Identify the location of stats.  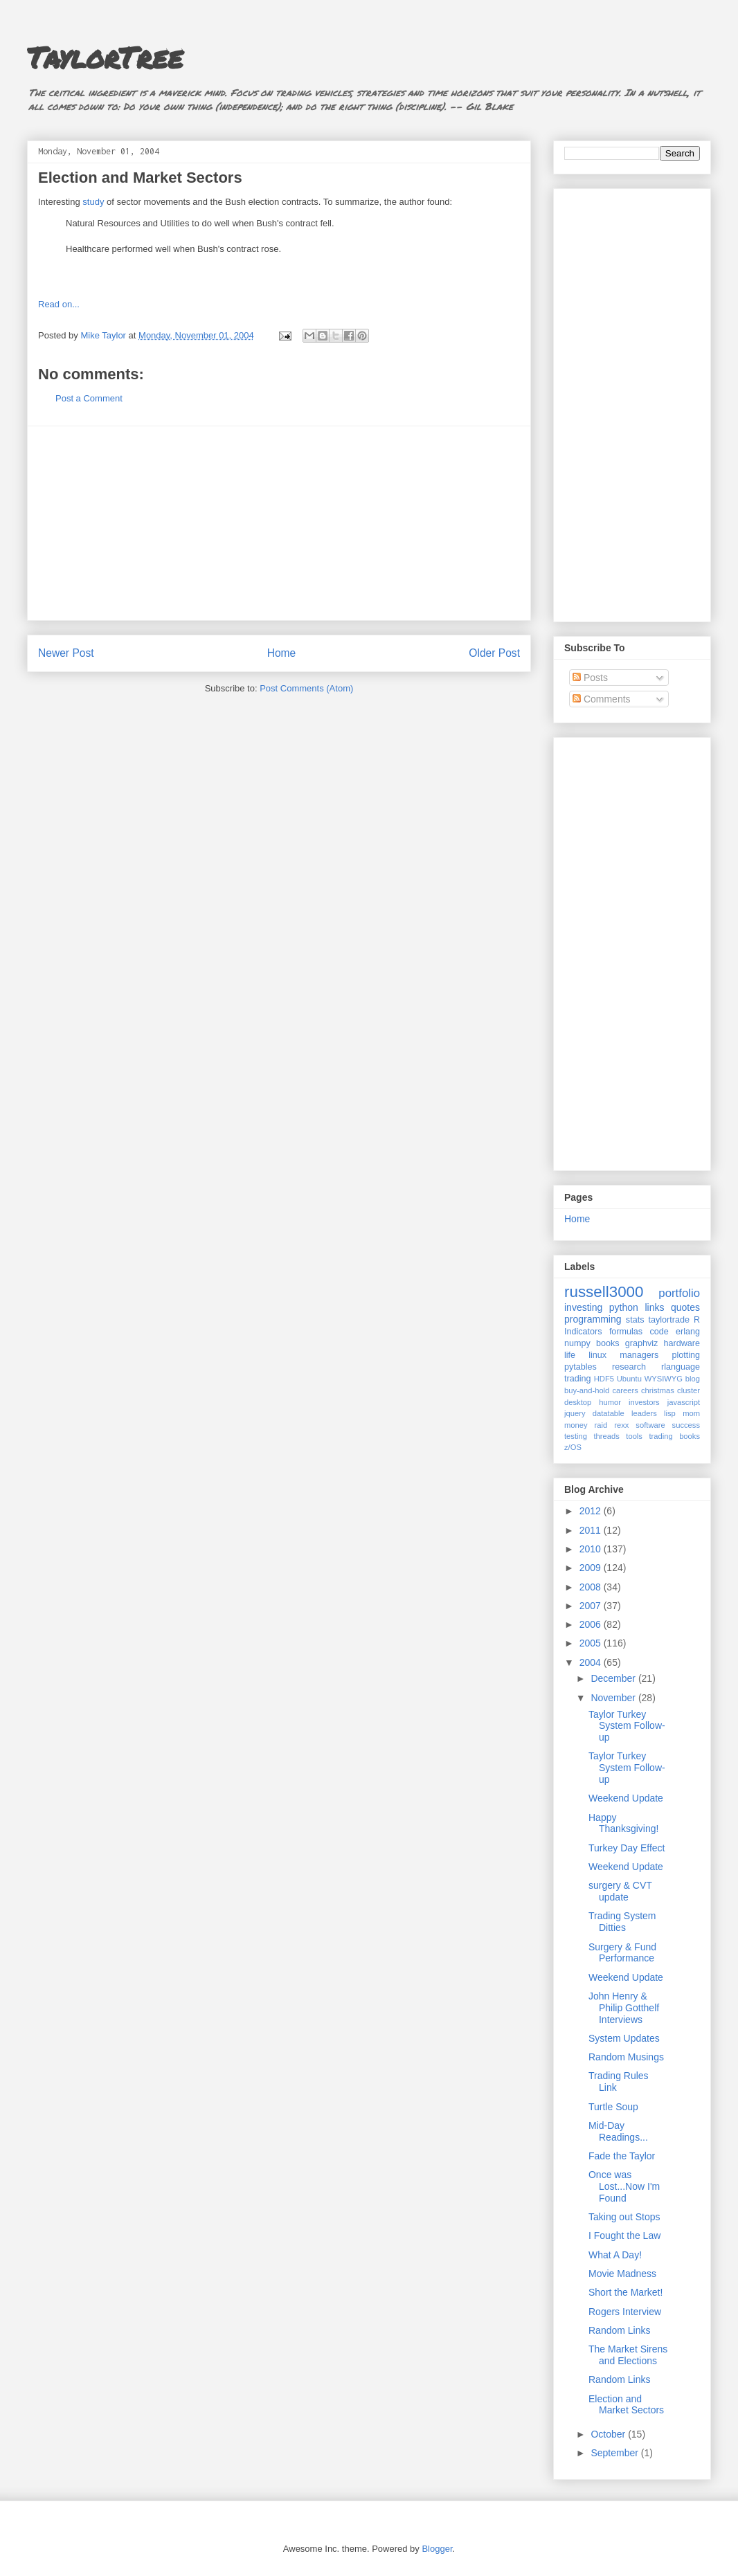
(635, 1320).